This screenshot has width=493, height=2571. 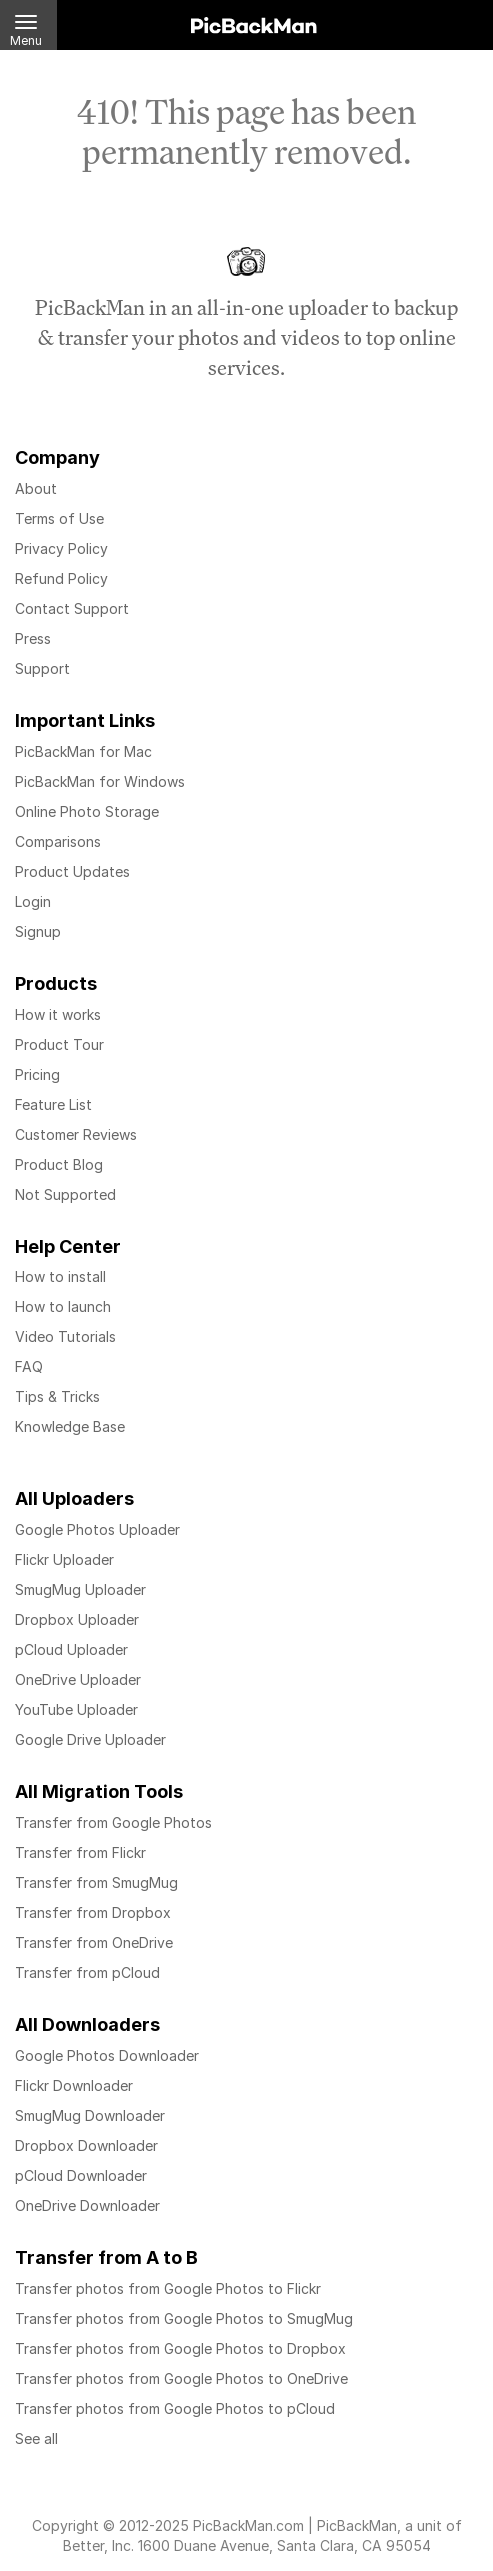 What do you see at coordinates (63, 1306) in the screenshot?
I see `How to launch` at bounding box center [63, 1306].